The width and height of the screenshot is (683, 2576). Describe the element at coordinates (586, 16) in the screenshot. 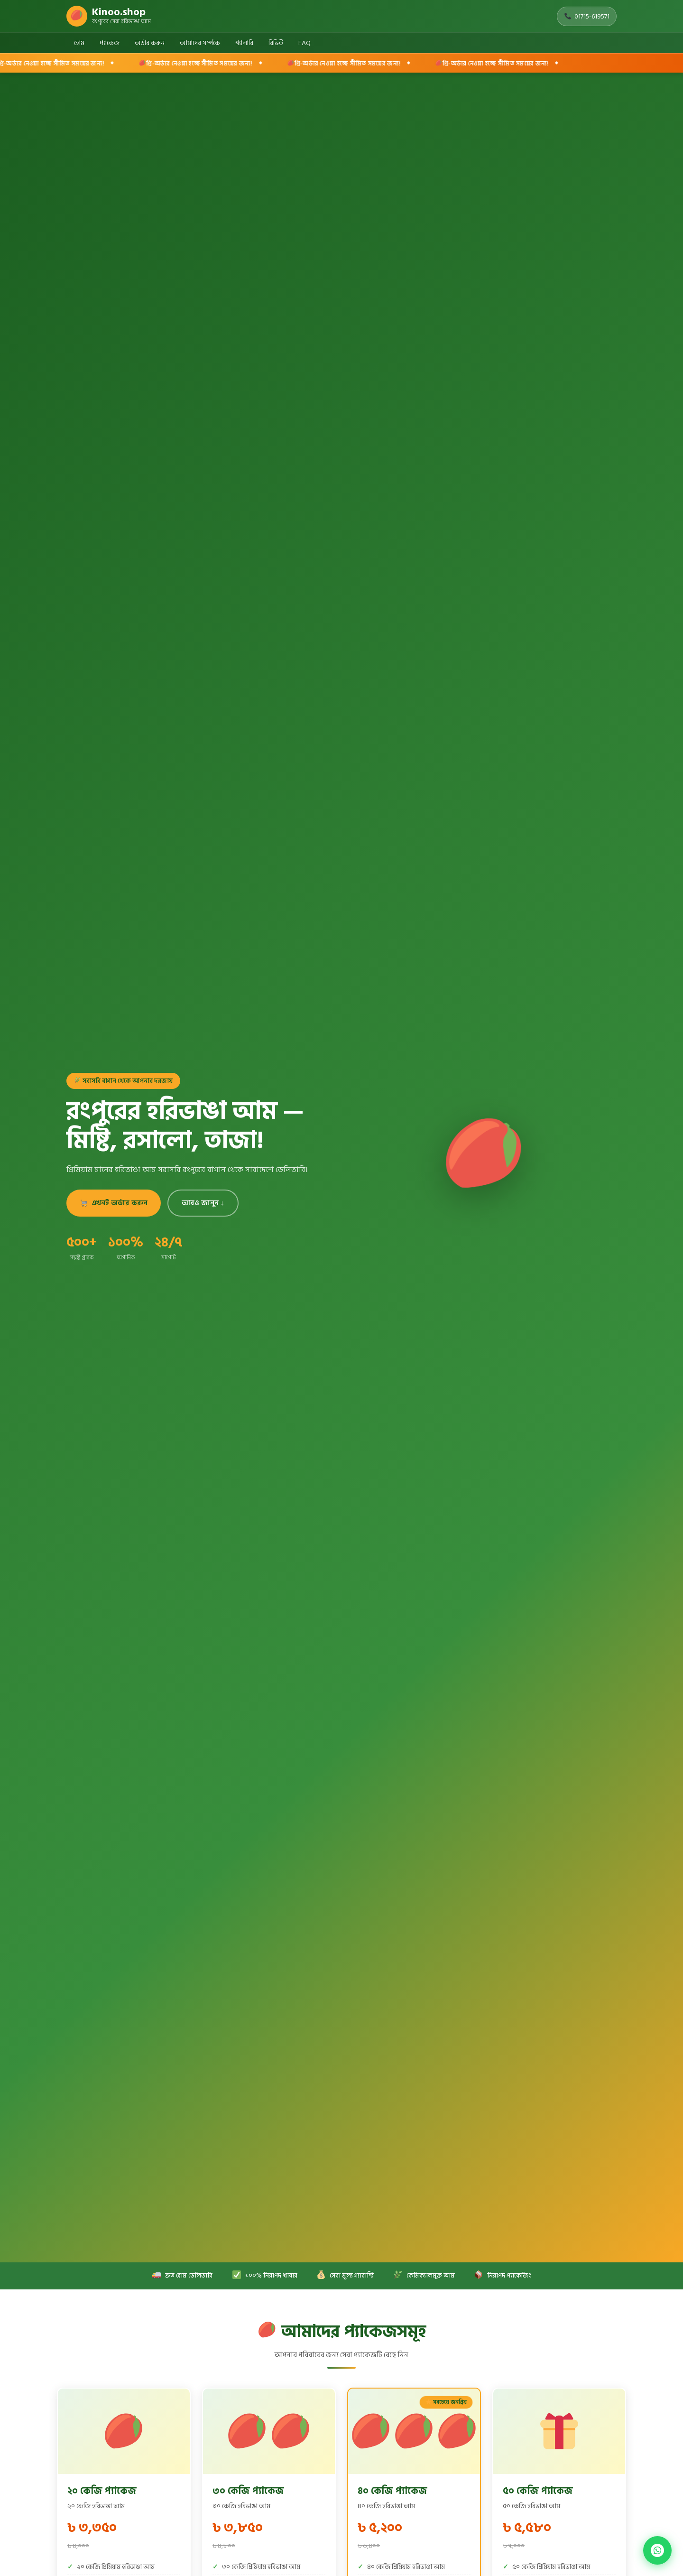

I see `01715-619571` at that location.